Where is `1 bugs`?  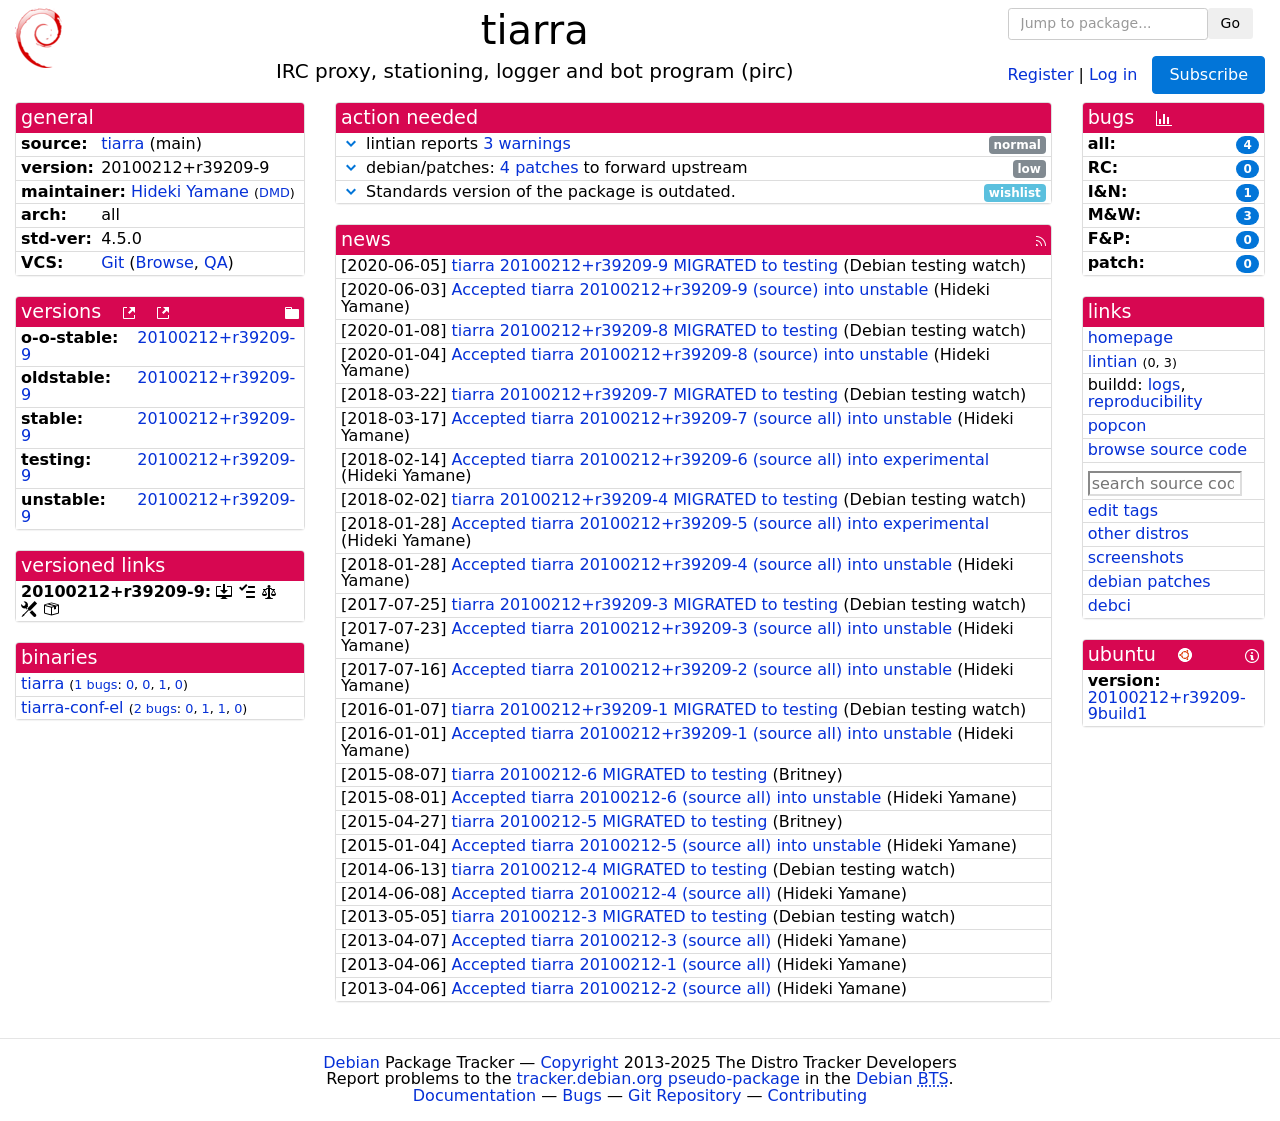 1 bugs is located at coordinates (95, 684).